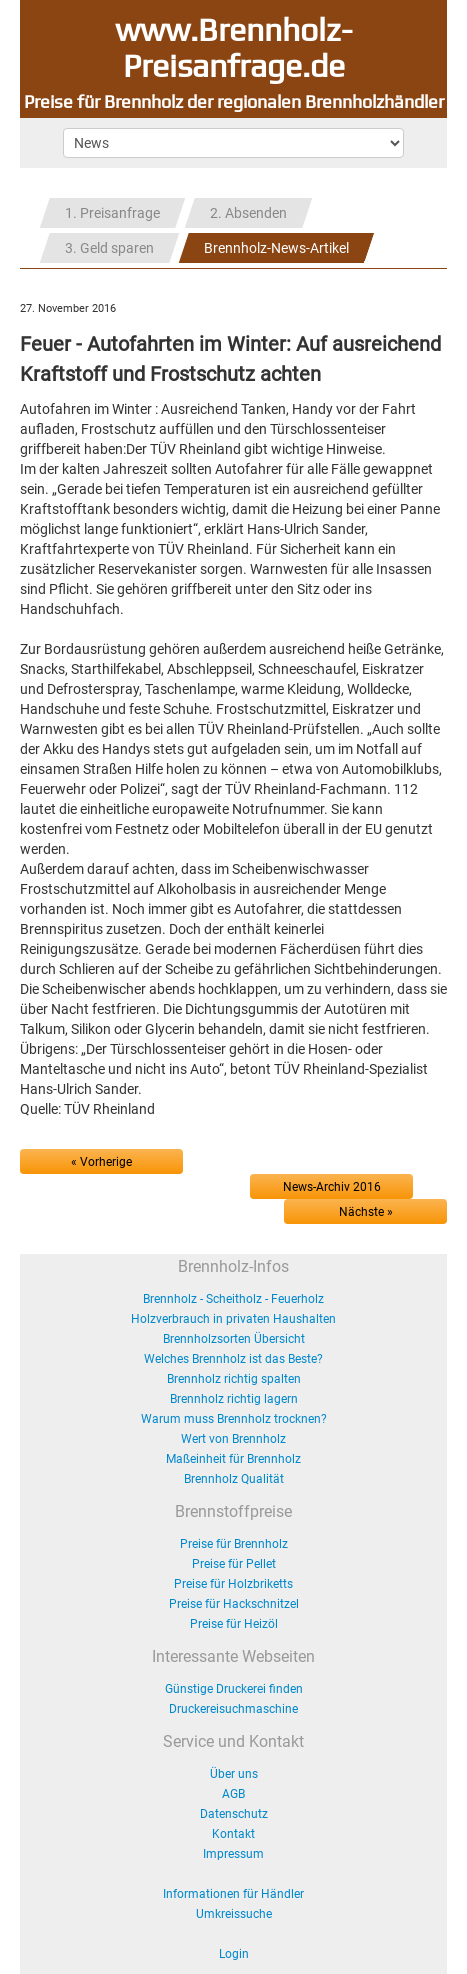  I want to click on « Vorherige, so click(101, 1162).